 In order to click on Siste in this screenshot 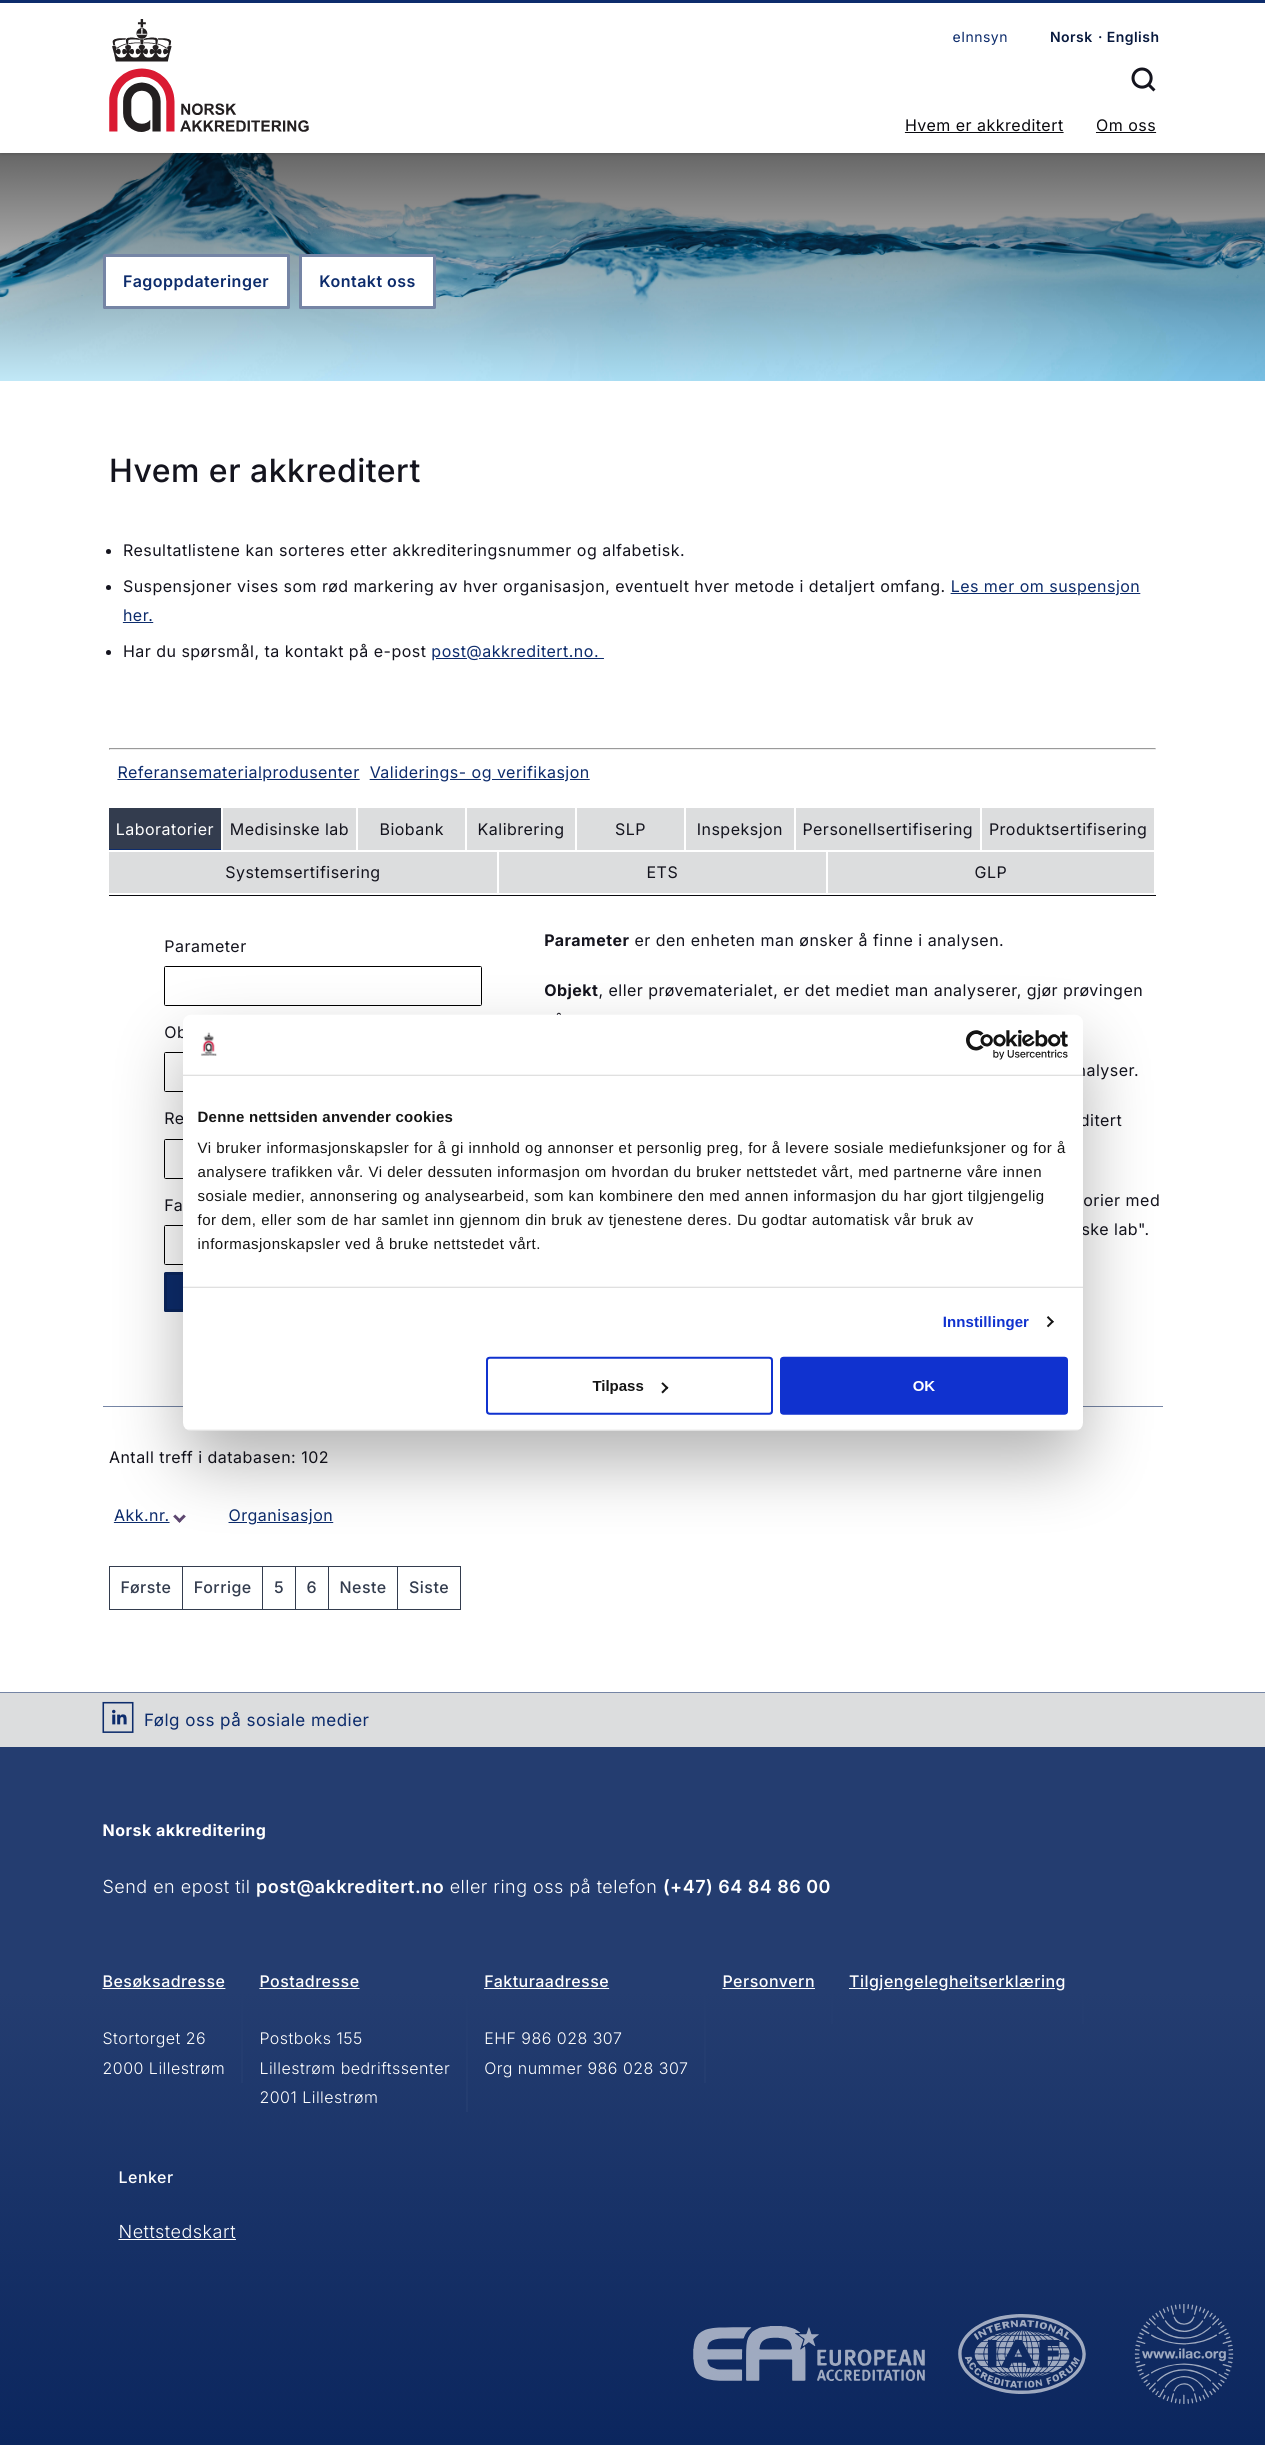, I will do `click(429, 1587)`.